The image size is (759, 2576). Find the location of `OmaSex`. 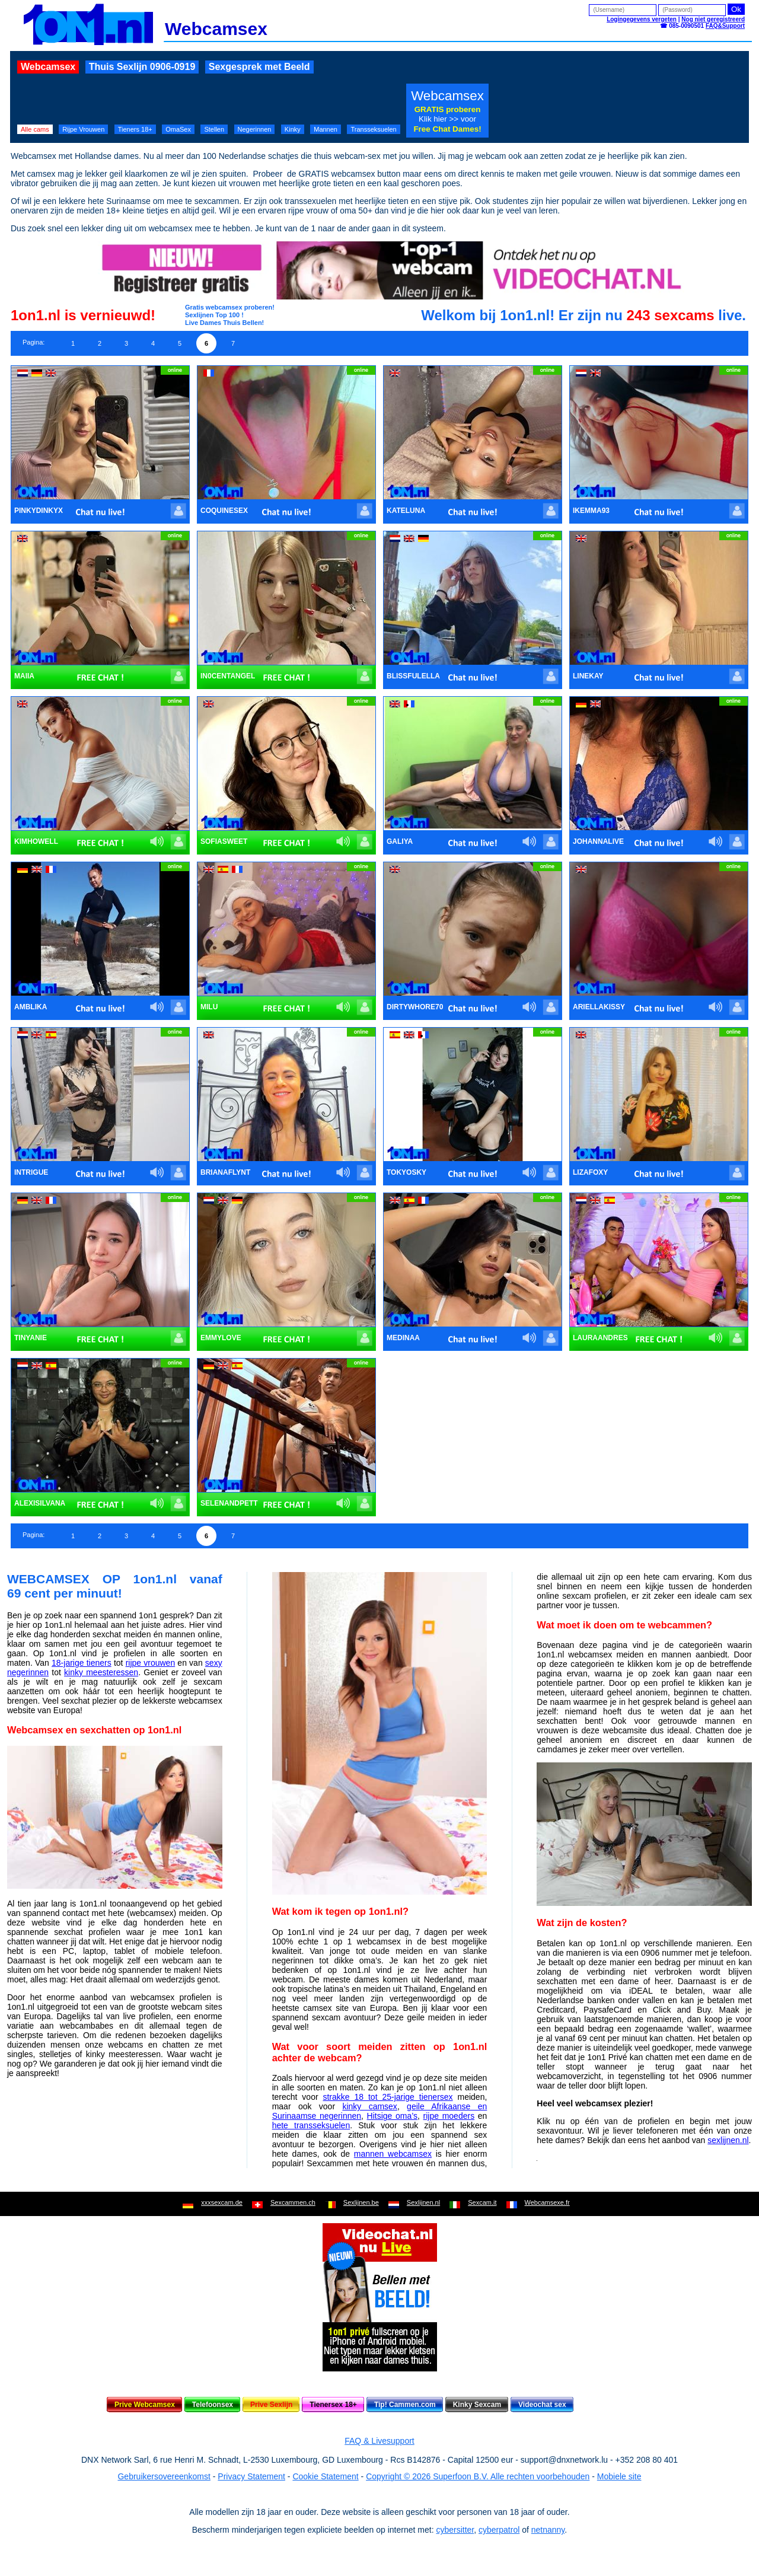

OmaSex is located at coordinates (178, 129).